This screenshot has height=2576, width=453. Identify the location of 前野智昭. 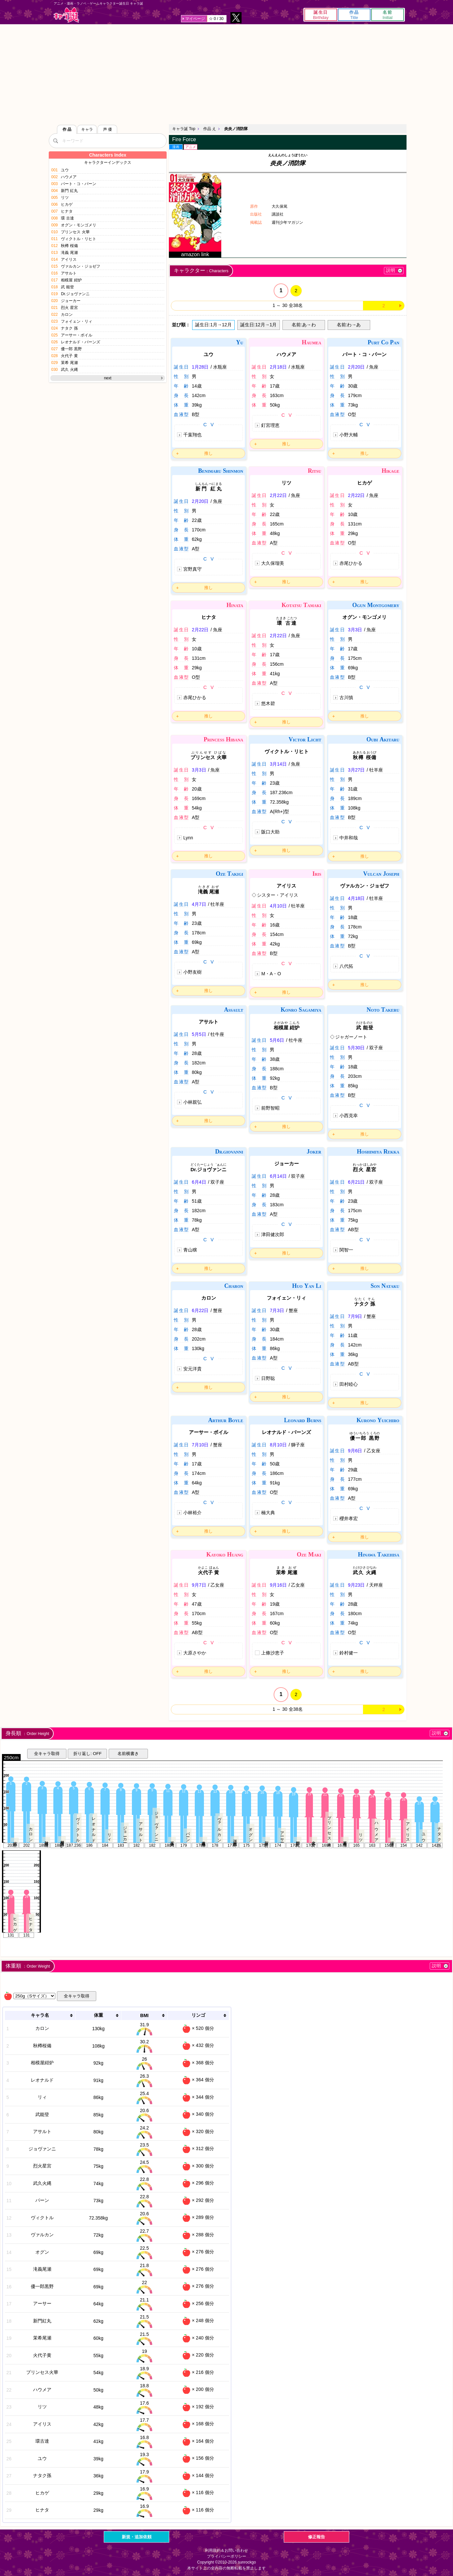
(270, 1108).